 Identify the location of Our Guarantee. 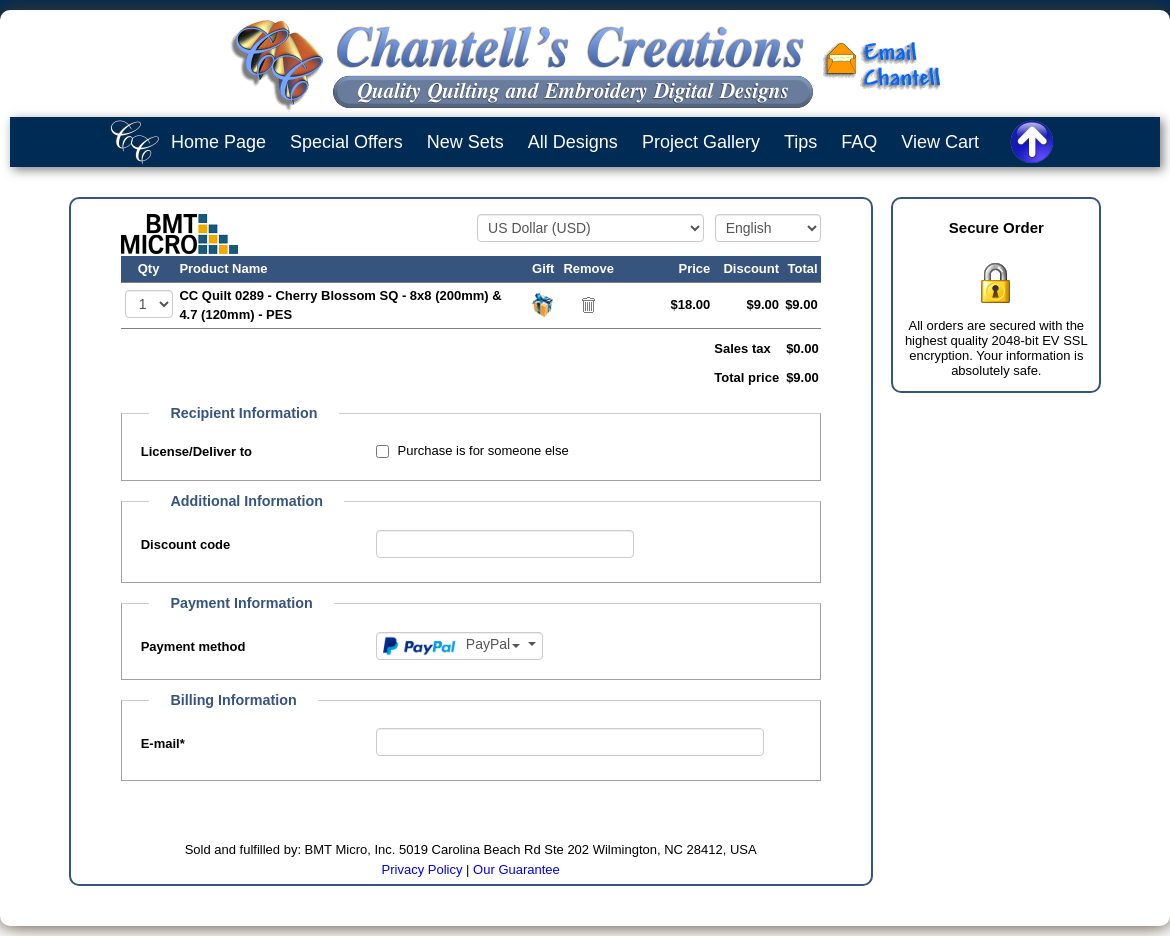
(516, 869).